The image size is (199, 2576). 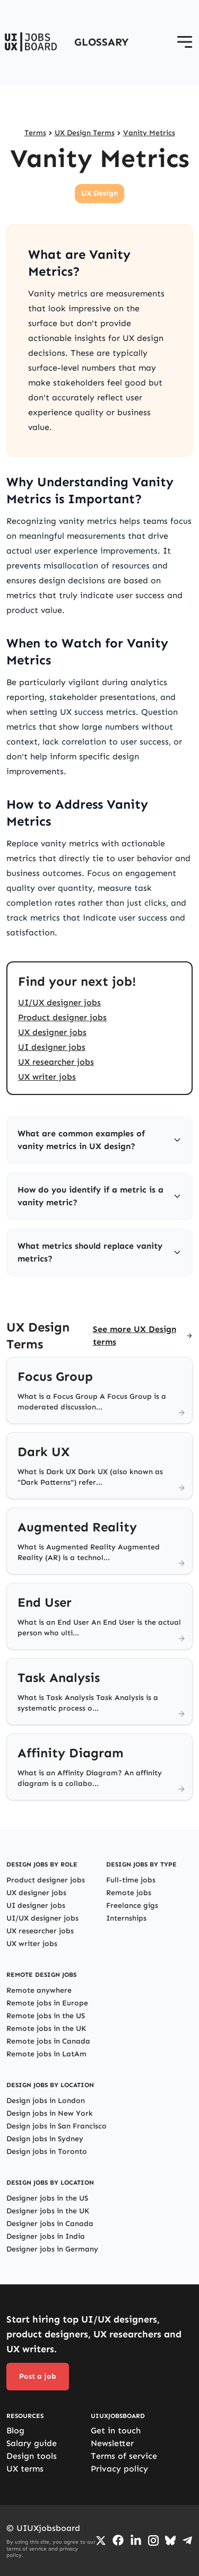 I want to click on [Go to Bluesky profile], so click(x=170, y=2540).